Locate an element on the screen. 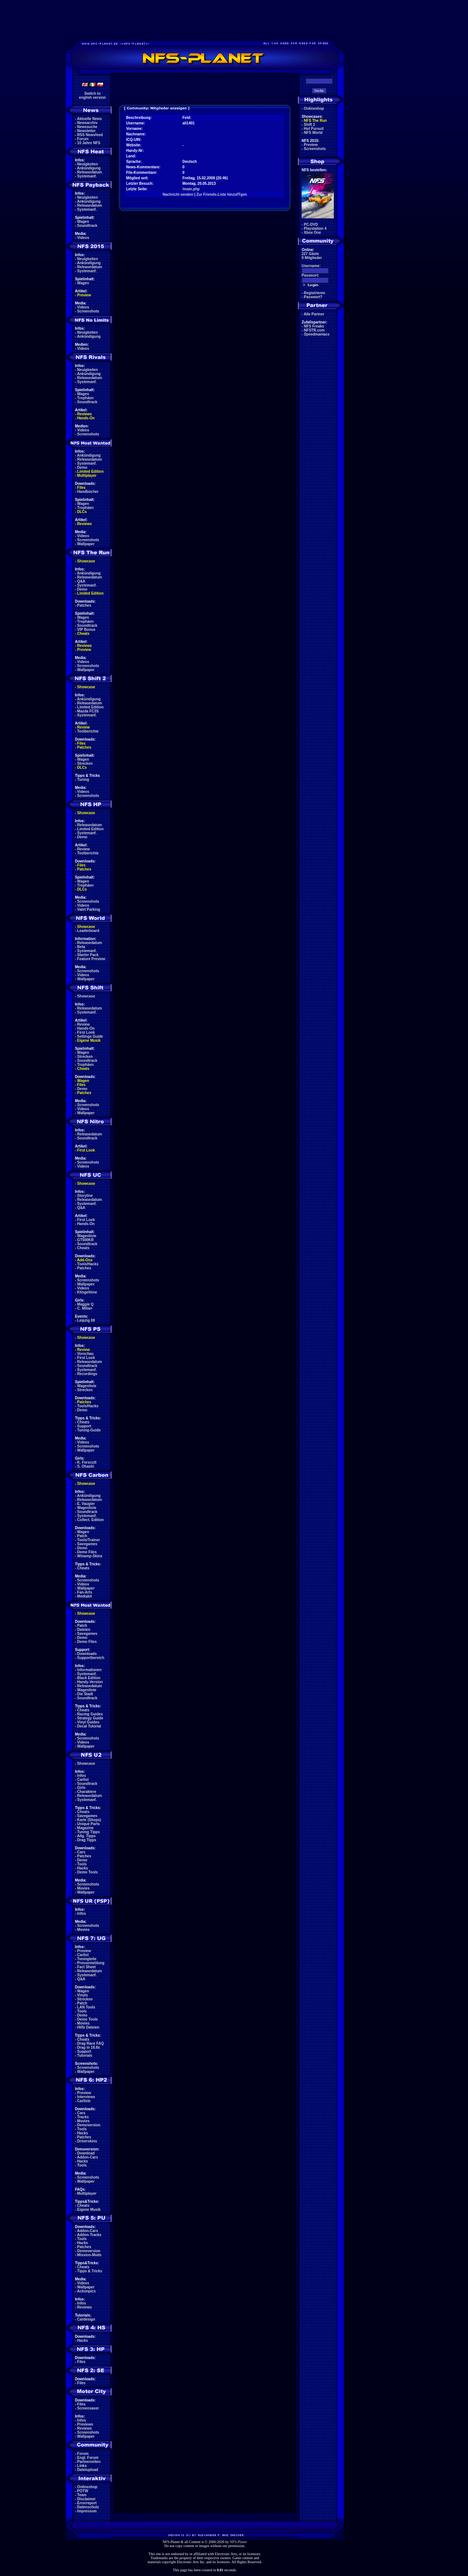 The height and width of the screenshot is (2576, 468). Carliste is located at coordinates (84, 2101).